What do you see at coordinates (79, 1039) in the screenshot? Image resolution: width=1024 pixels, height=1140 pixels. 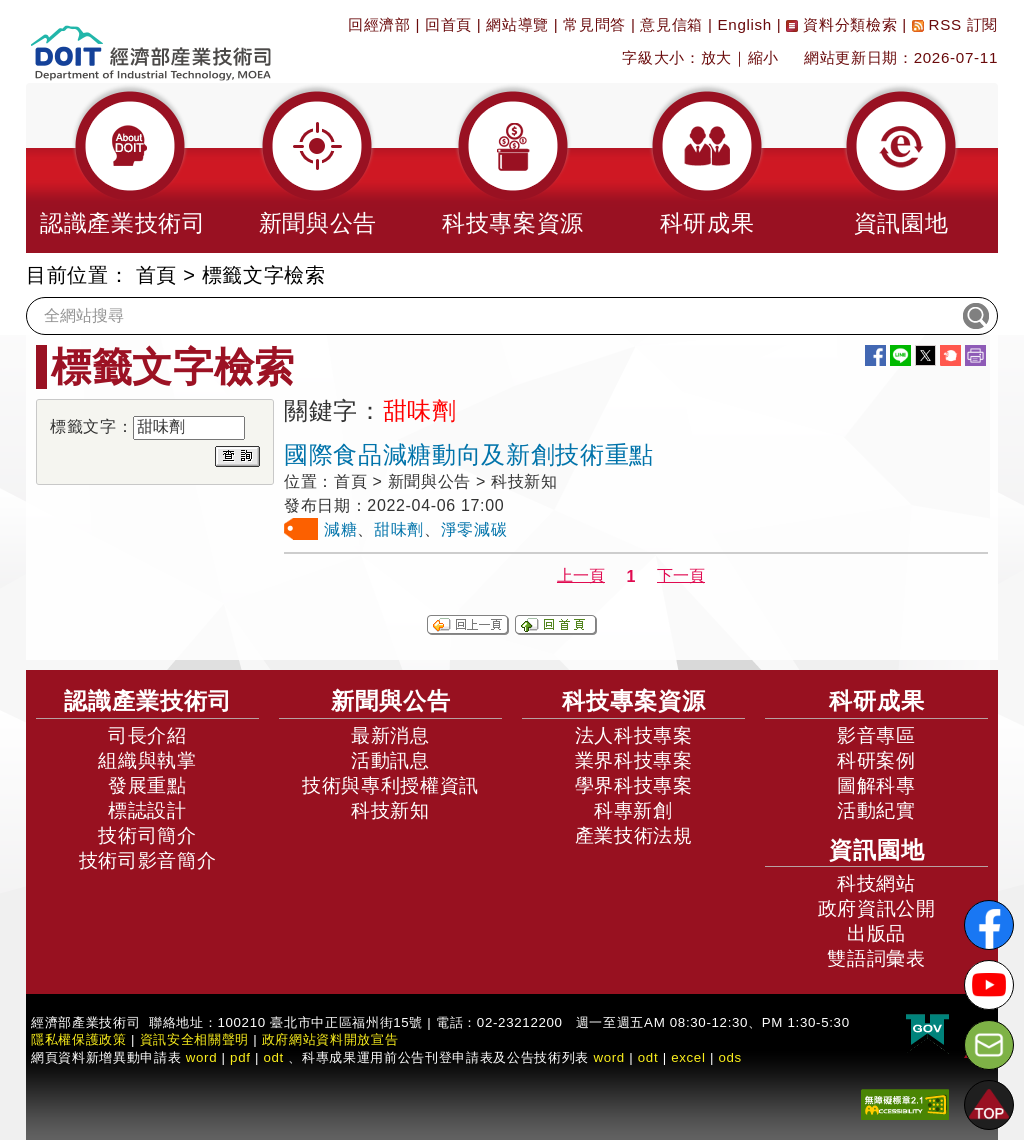 I see `隱私權保護政策` at bounding box center [79, 1039].